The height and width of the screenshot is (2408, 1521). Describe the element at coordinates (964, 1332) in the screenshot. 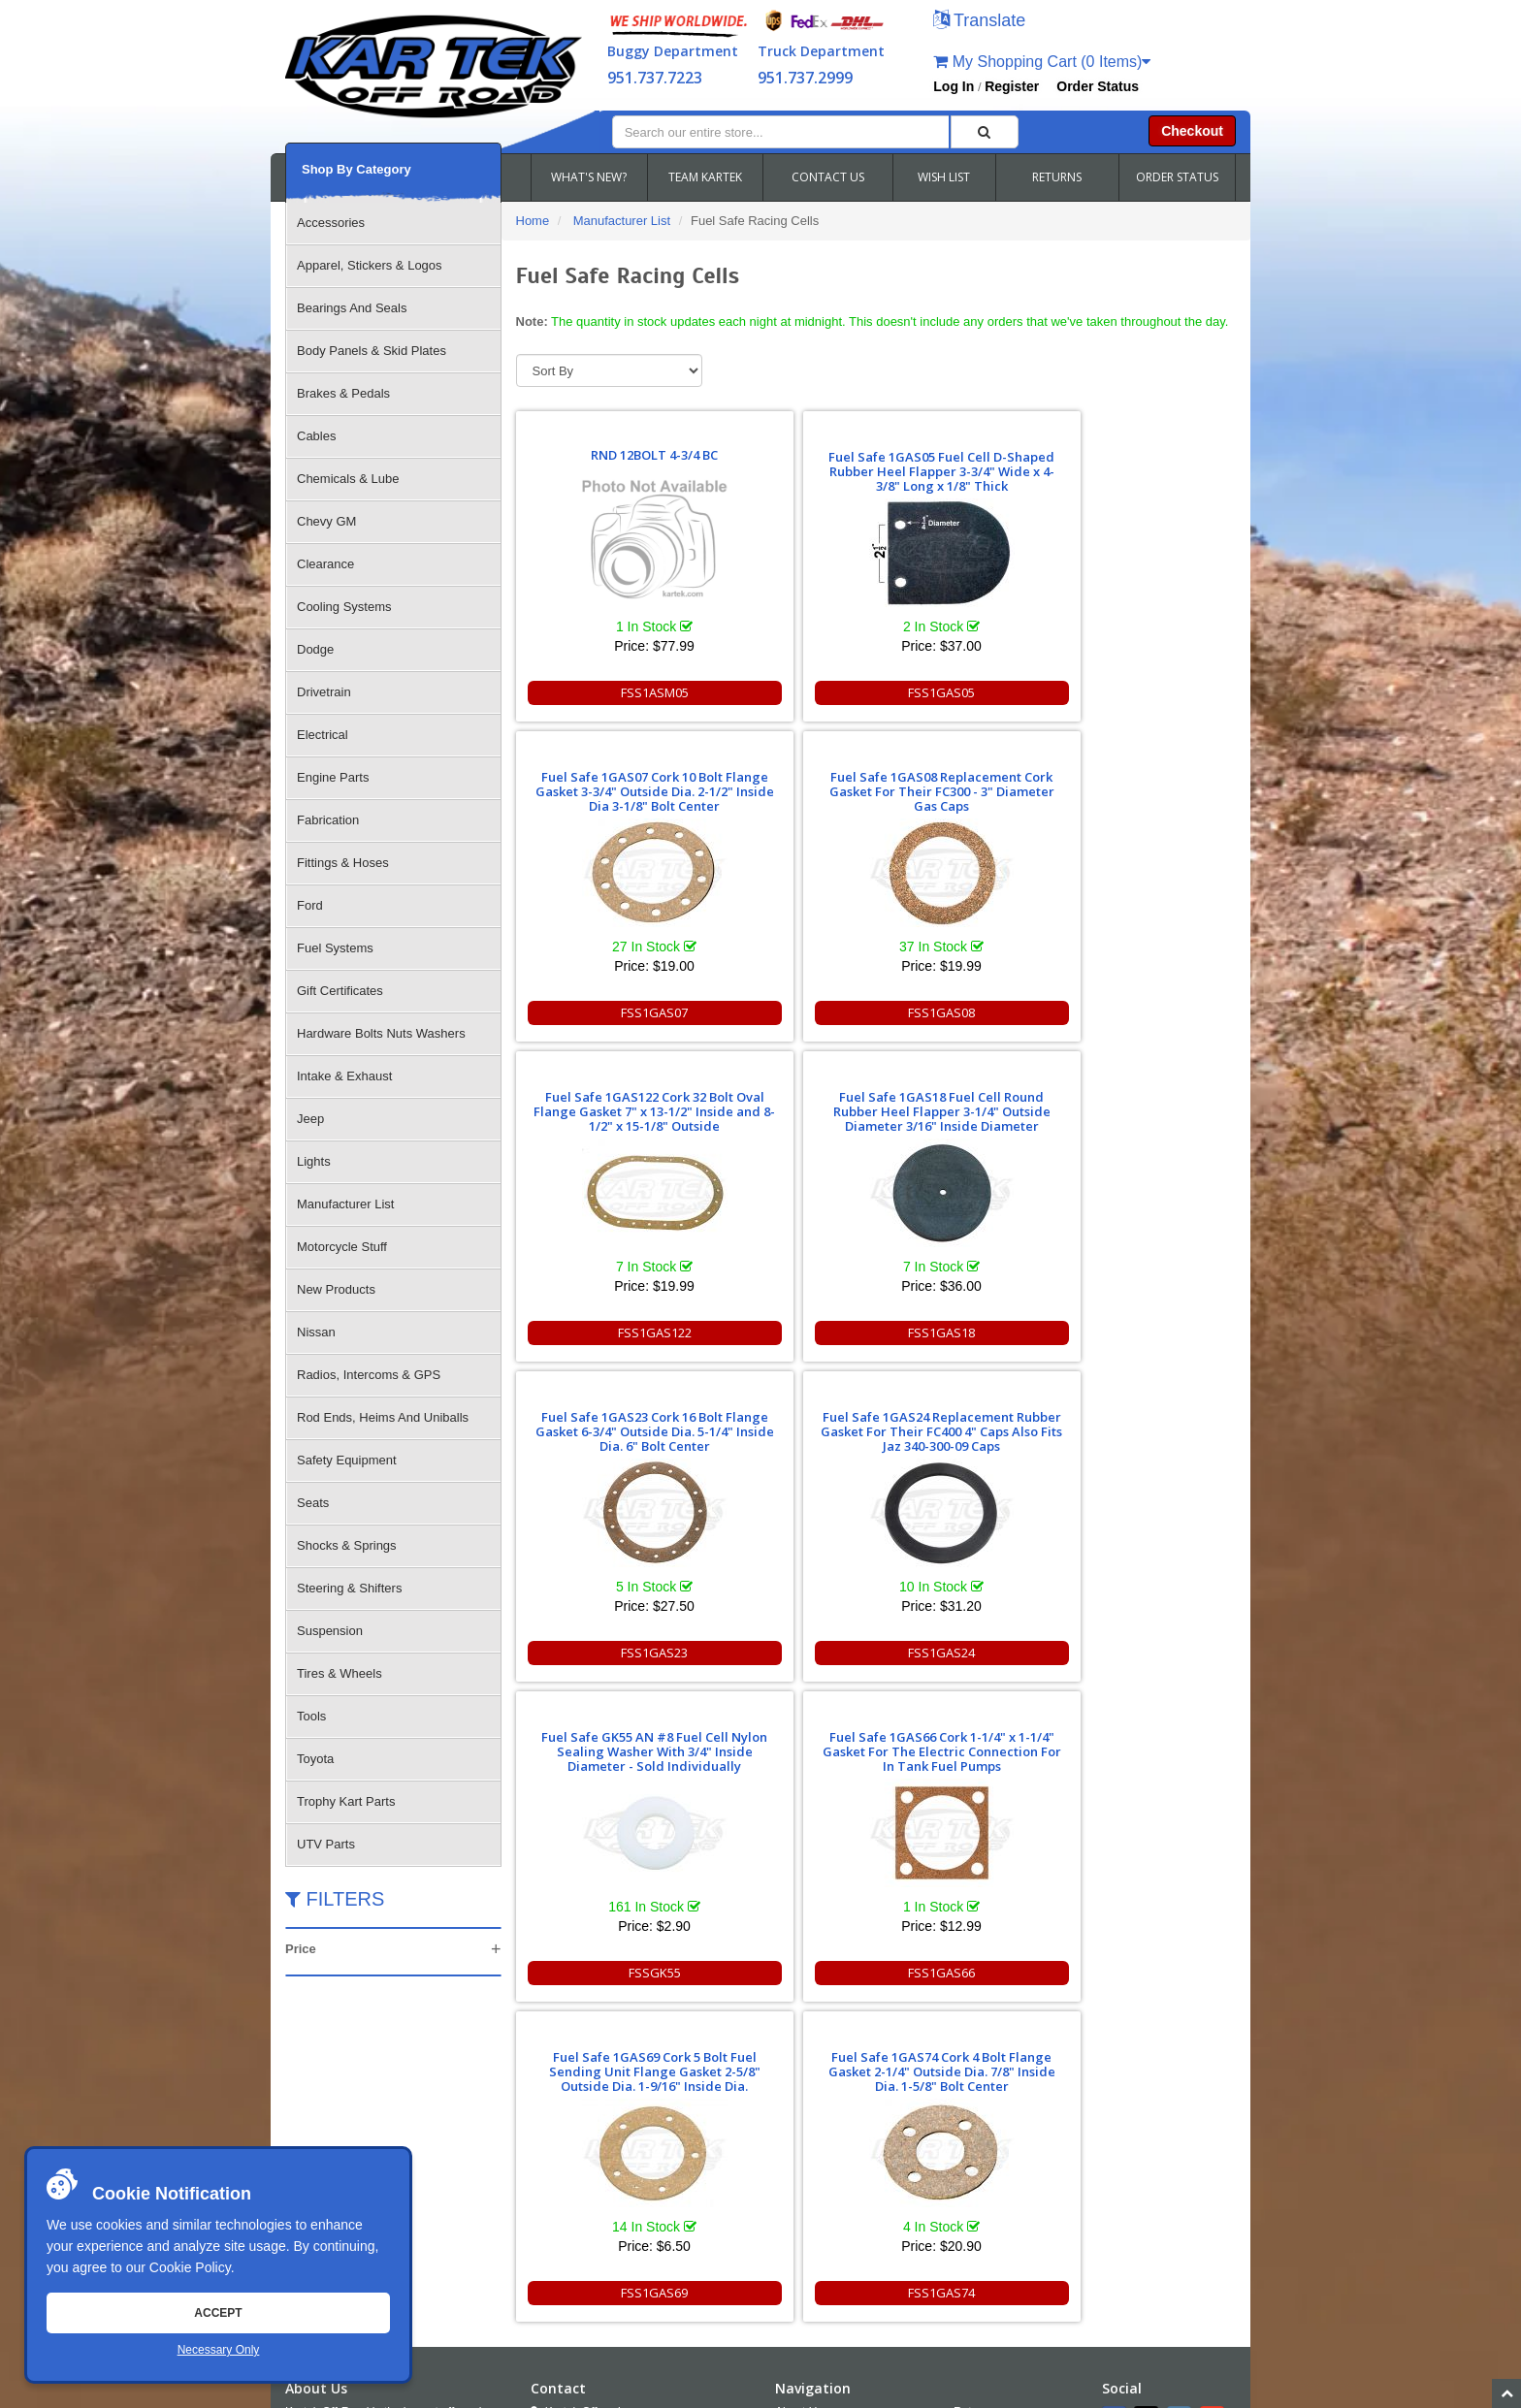

I see `FSS1GAS69` at that location.